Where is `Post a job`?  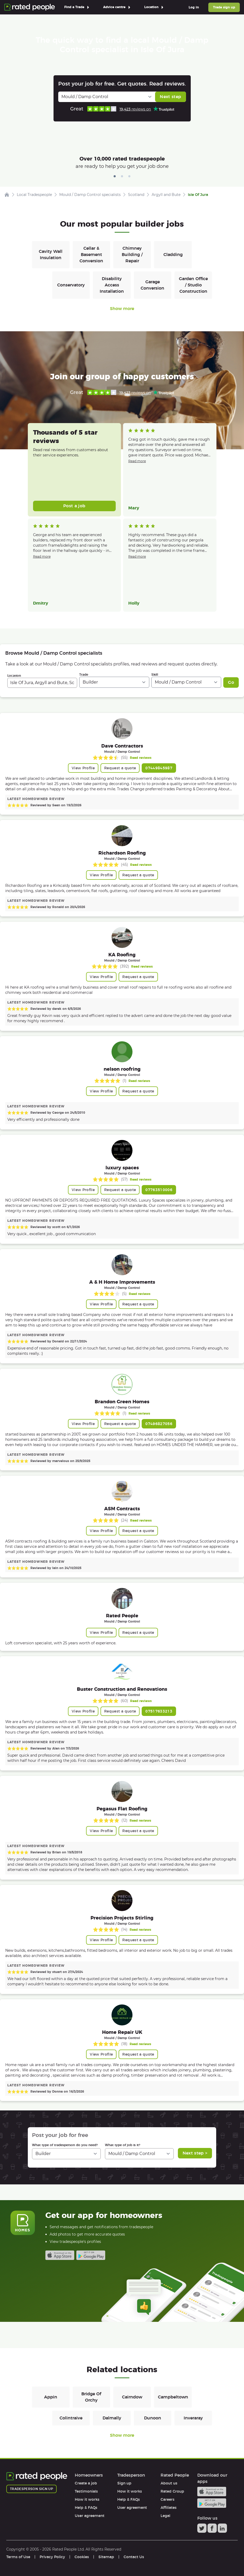 Post a job is located at coordinates (74, 505).